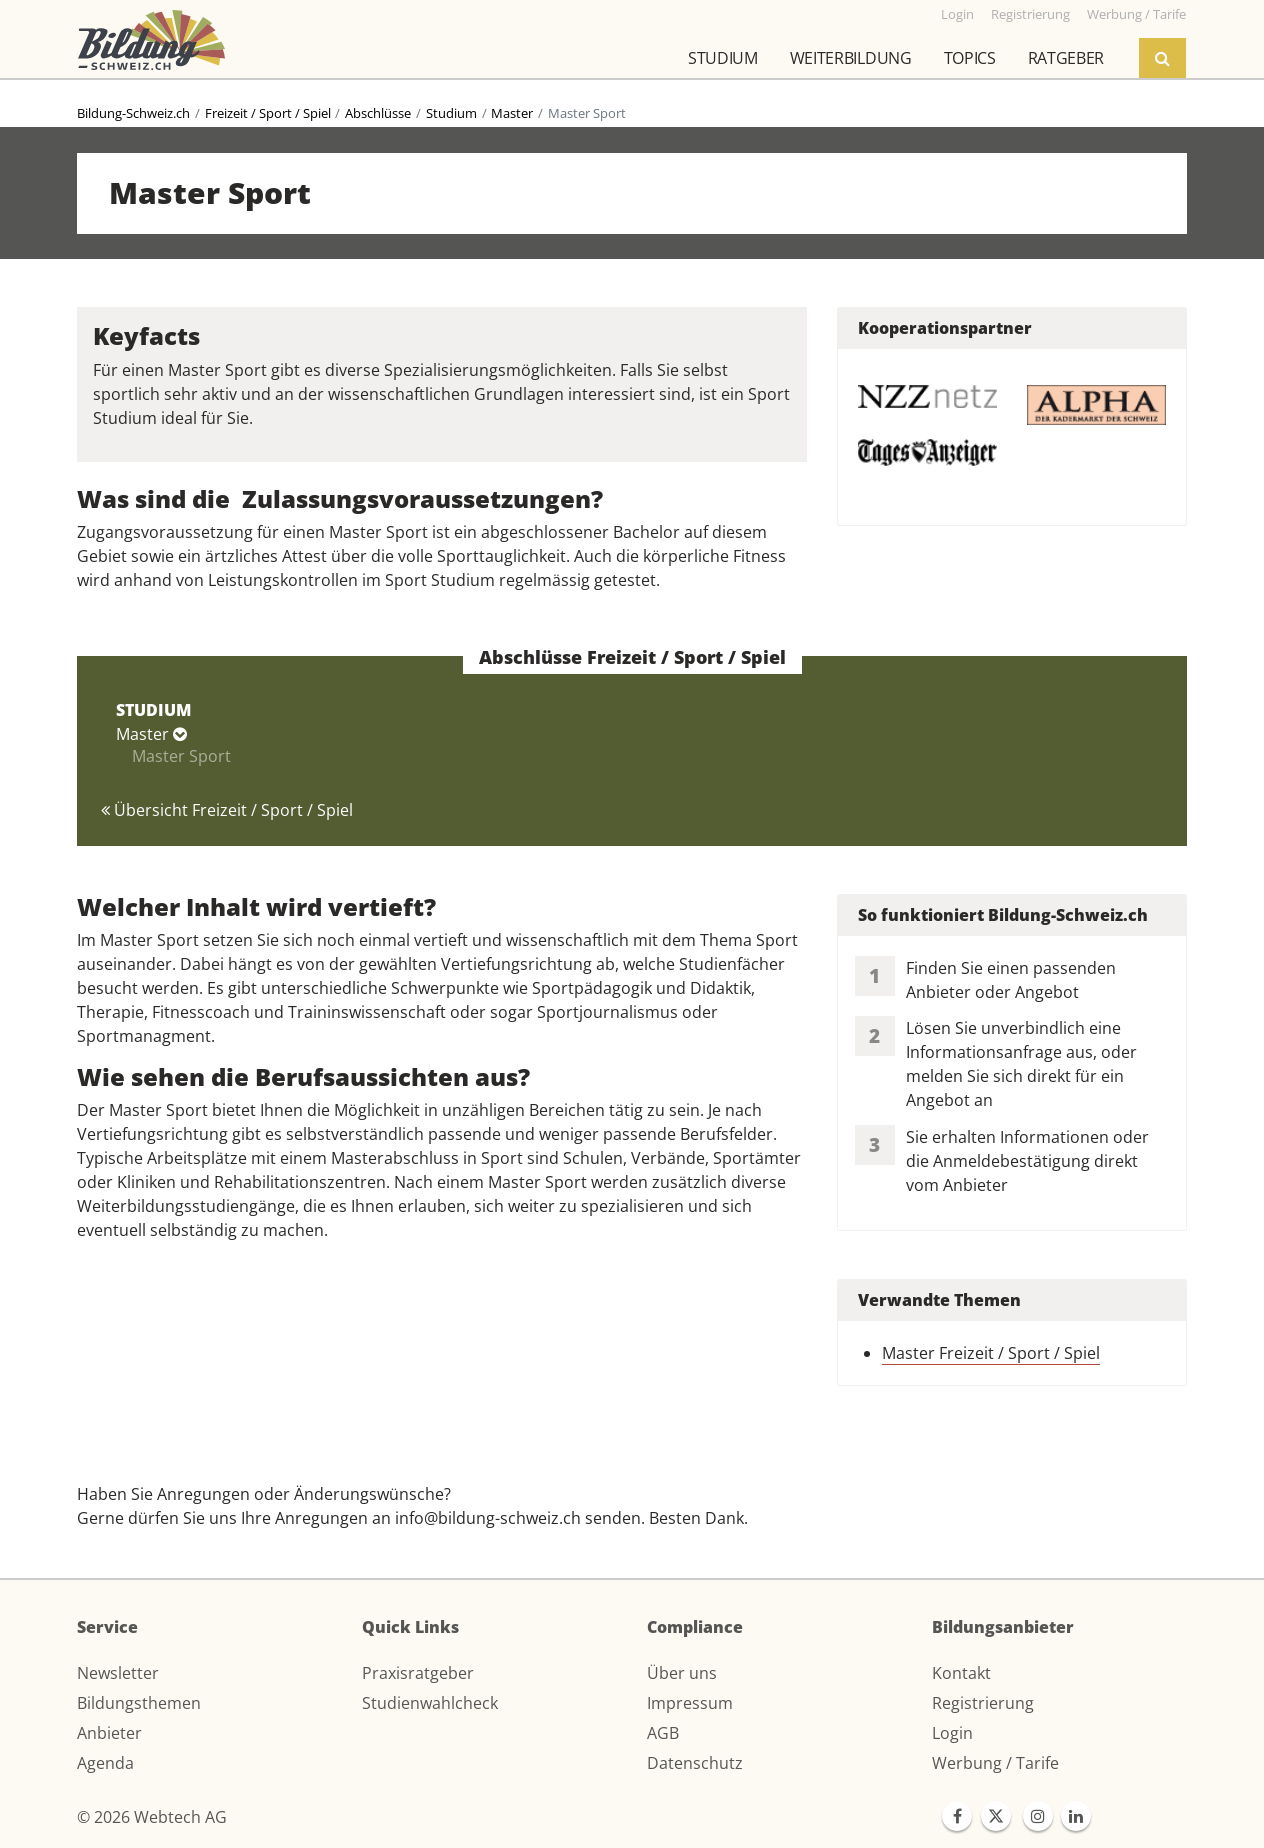 The image size is (1264, 1848). I want to click on Bildung-Schweiz.ch, so click(133, 113).